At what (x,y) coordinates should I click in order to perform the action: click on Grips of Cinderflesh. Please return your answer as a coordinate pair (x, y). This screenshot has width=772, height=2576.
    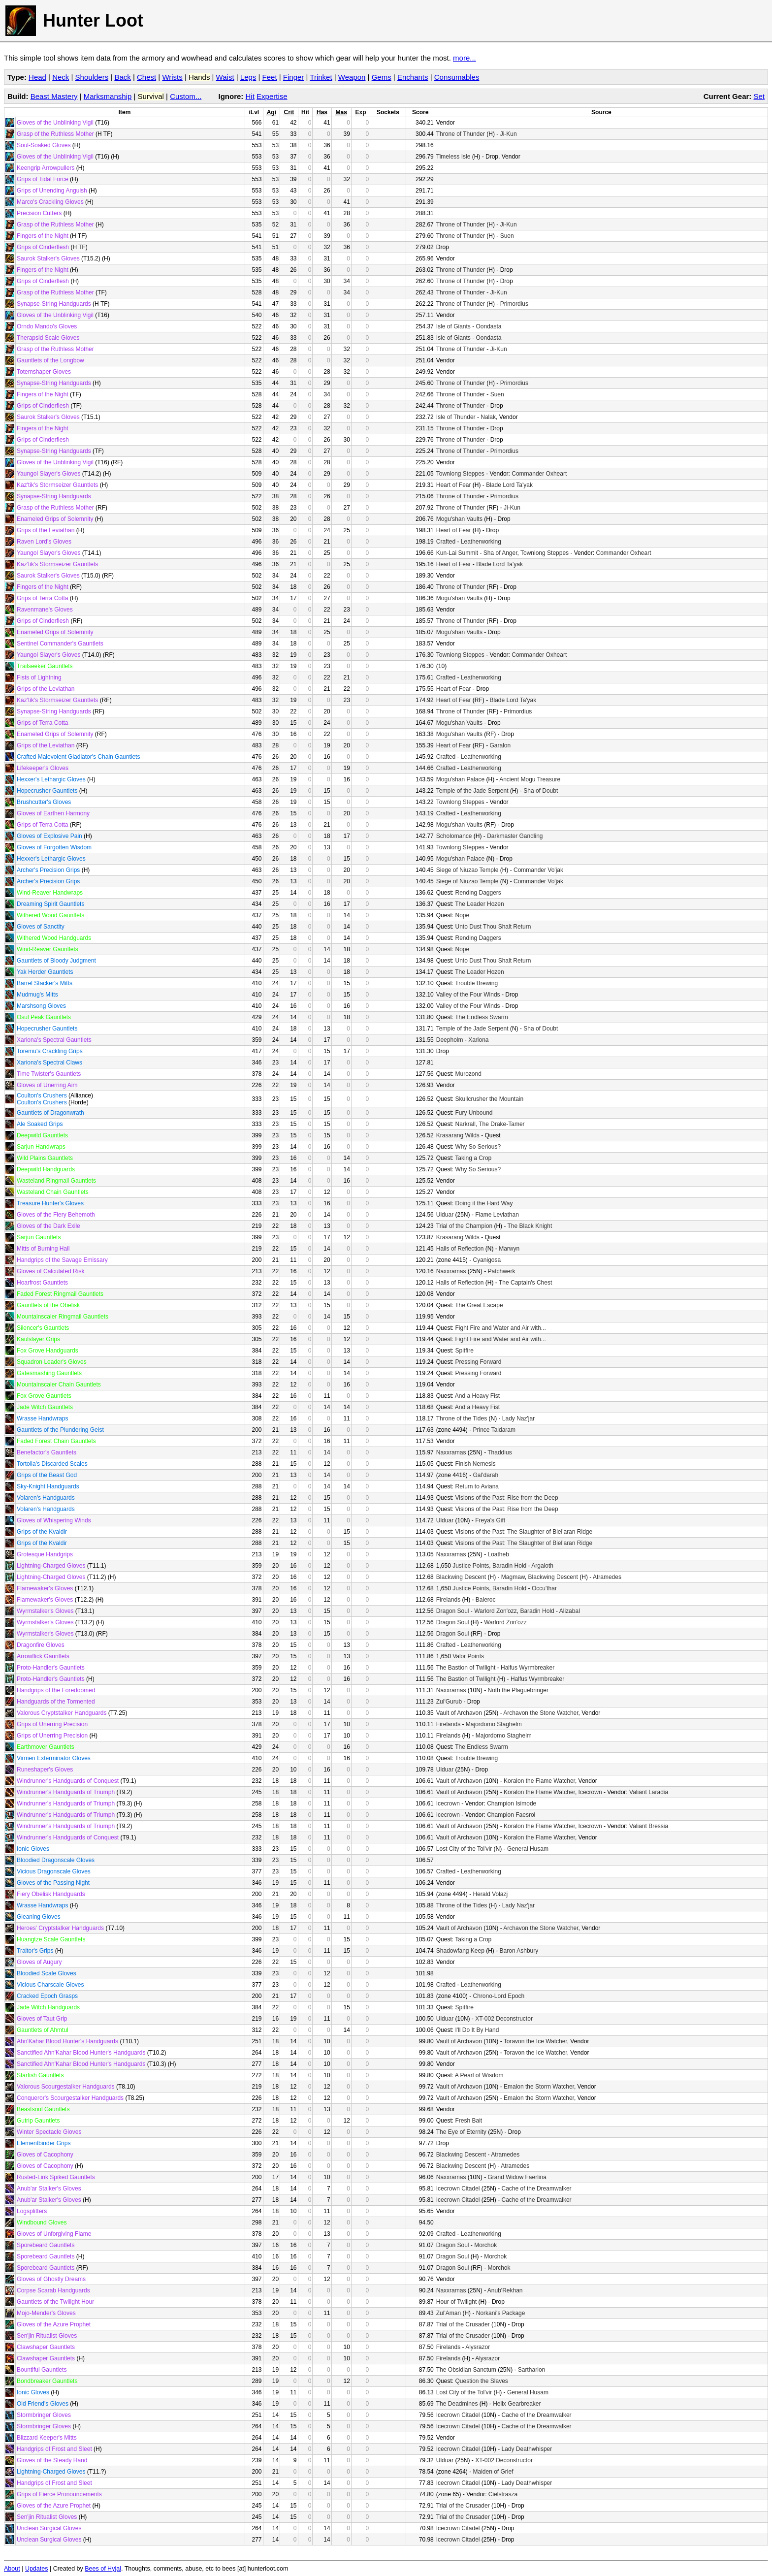
    Looking at the image, I should click on (43, 247).